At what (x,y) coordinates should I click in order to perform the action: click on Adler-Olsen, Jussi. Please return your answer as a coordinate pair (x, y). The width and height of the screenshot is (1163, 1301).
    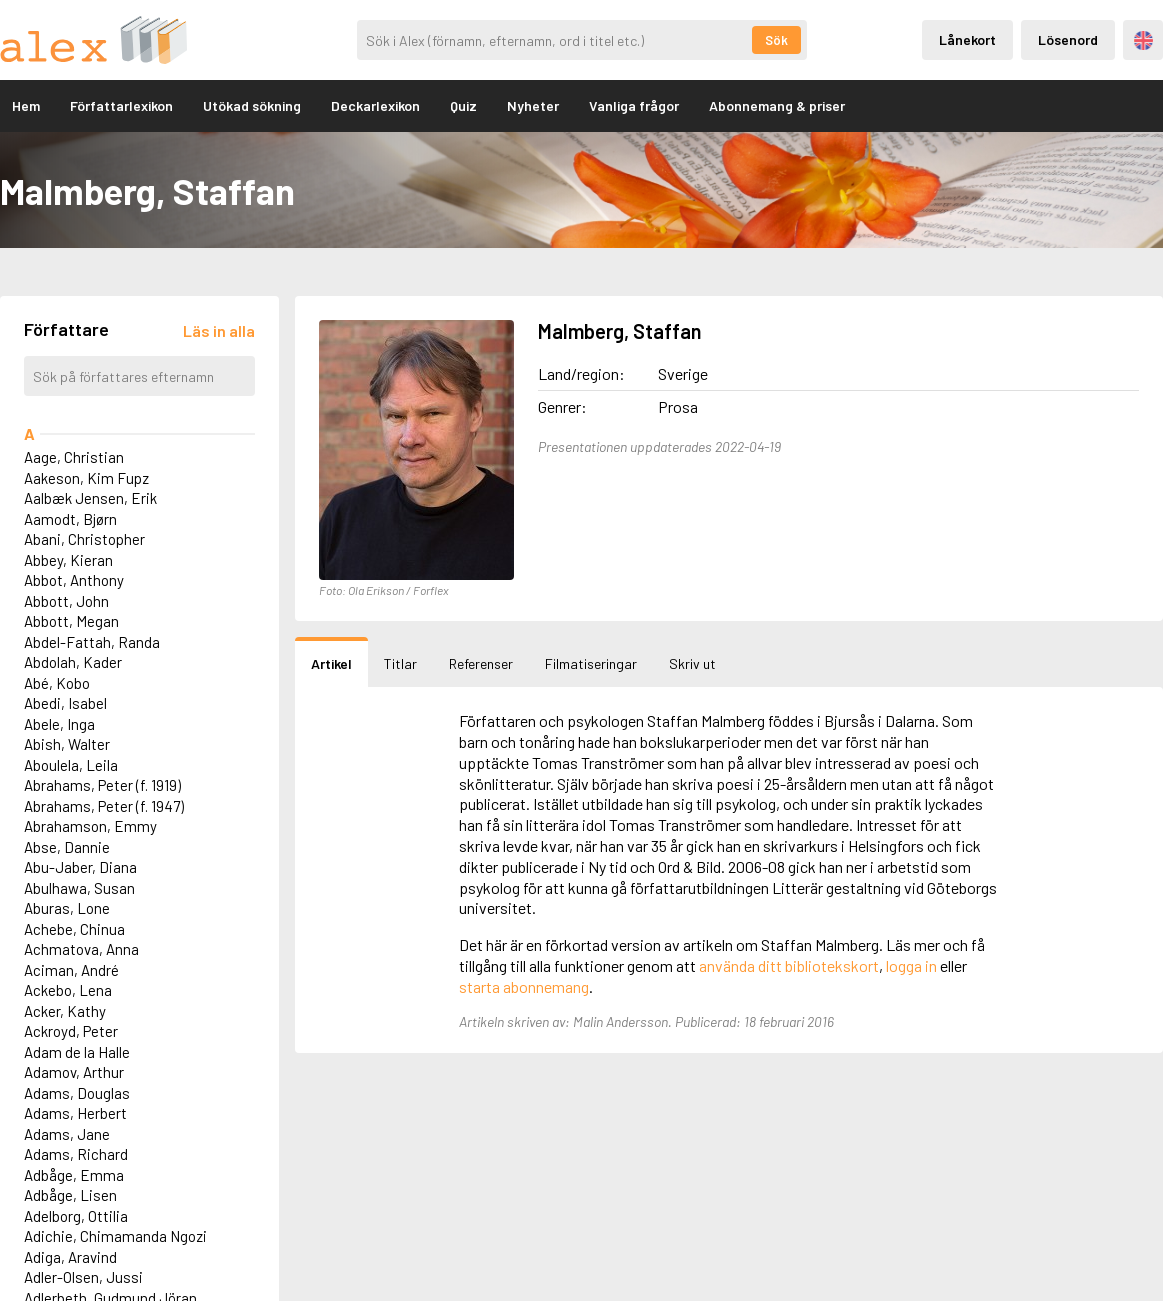
    Looking at the image, I should click on (83, 1277).